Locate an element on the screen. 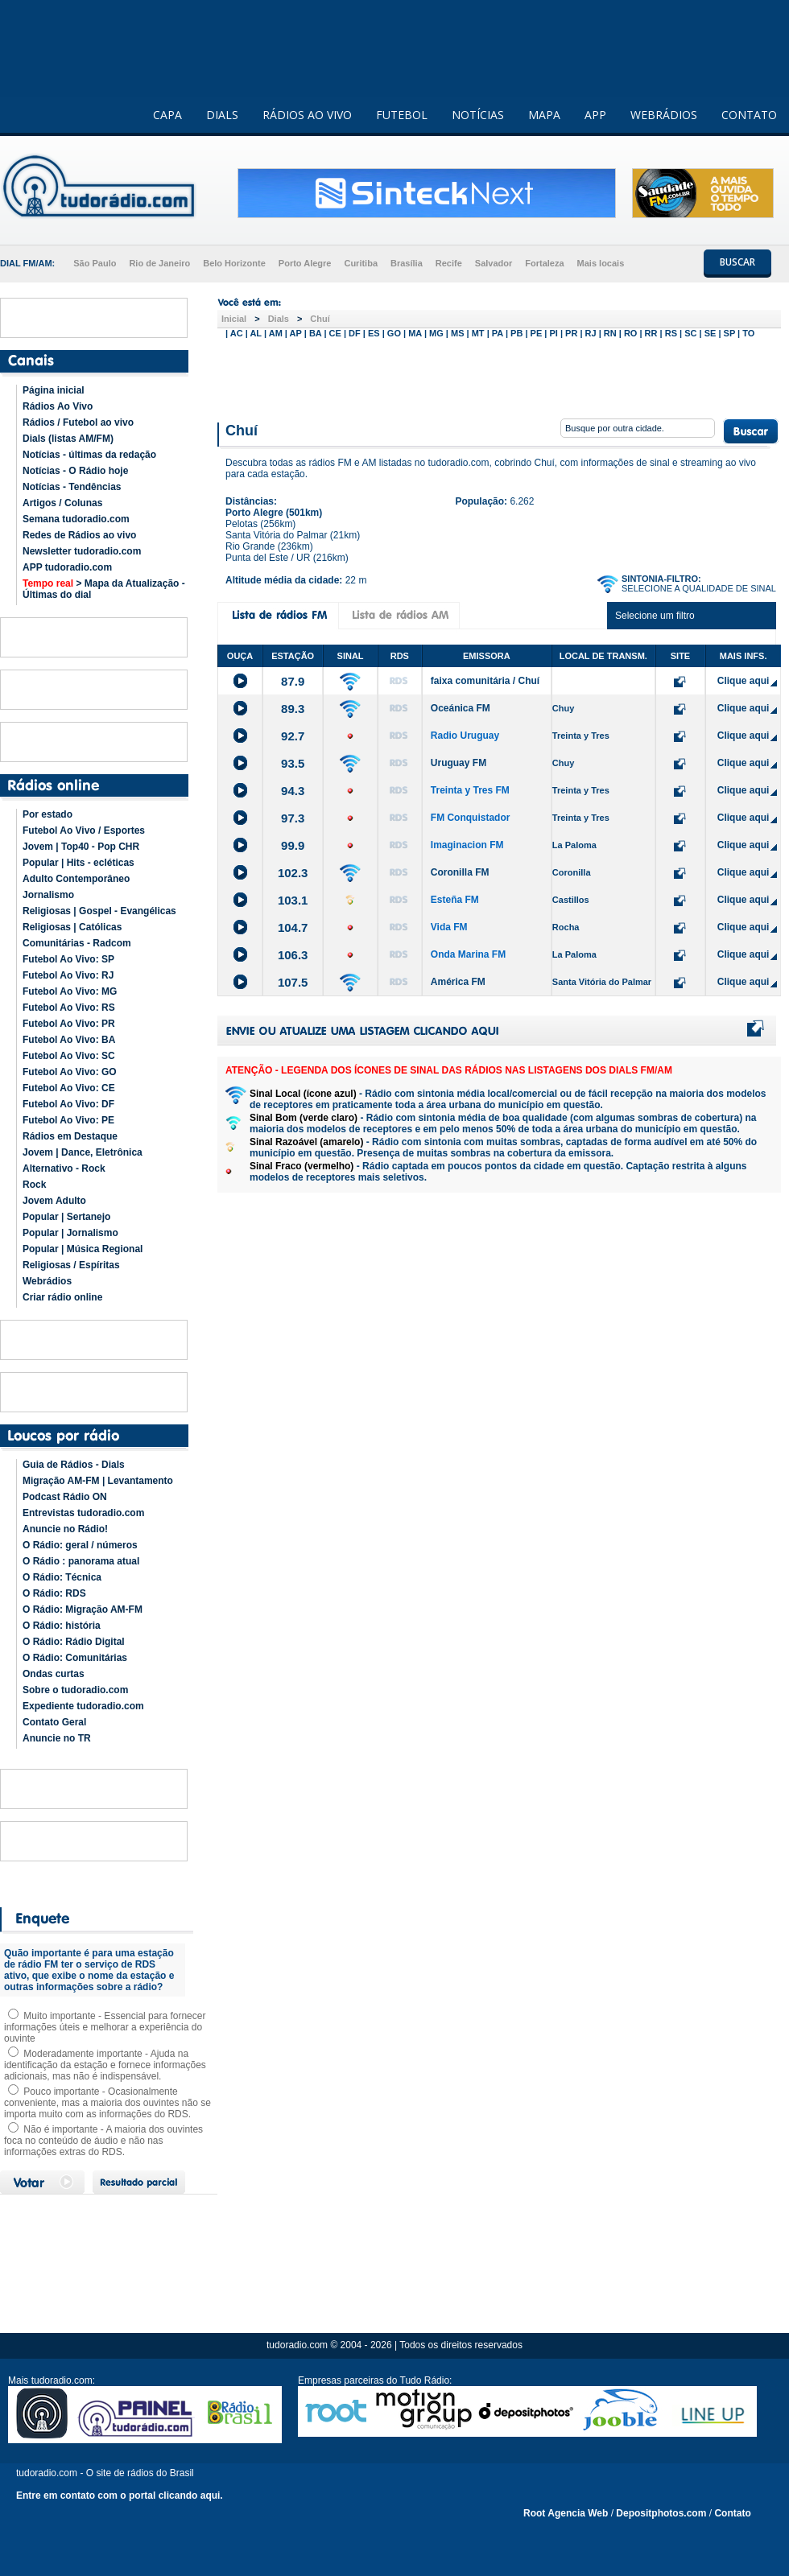 This screenshot has width=789, height=2576. Sobre o tudoradio.com is located at coordinates (75, 1690).